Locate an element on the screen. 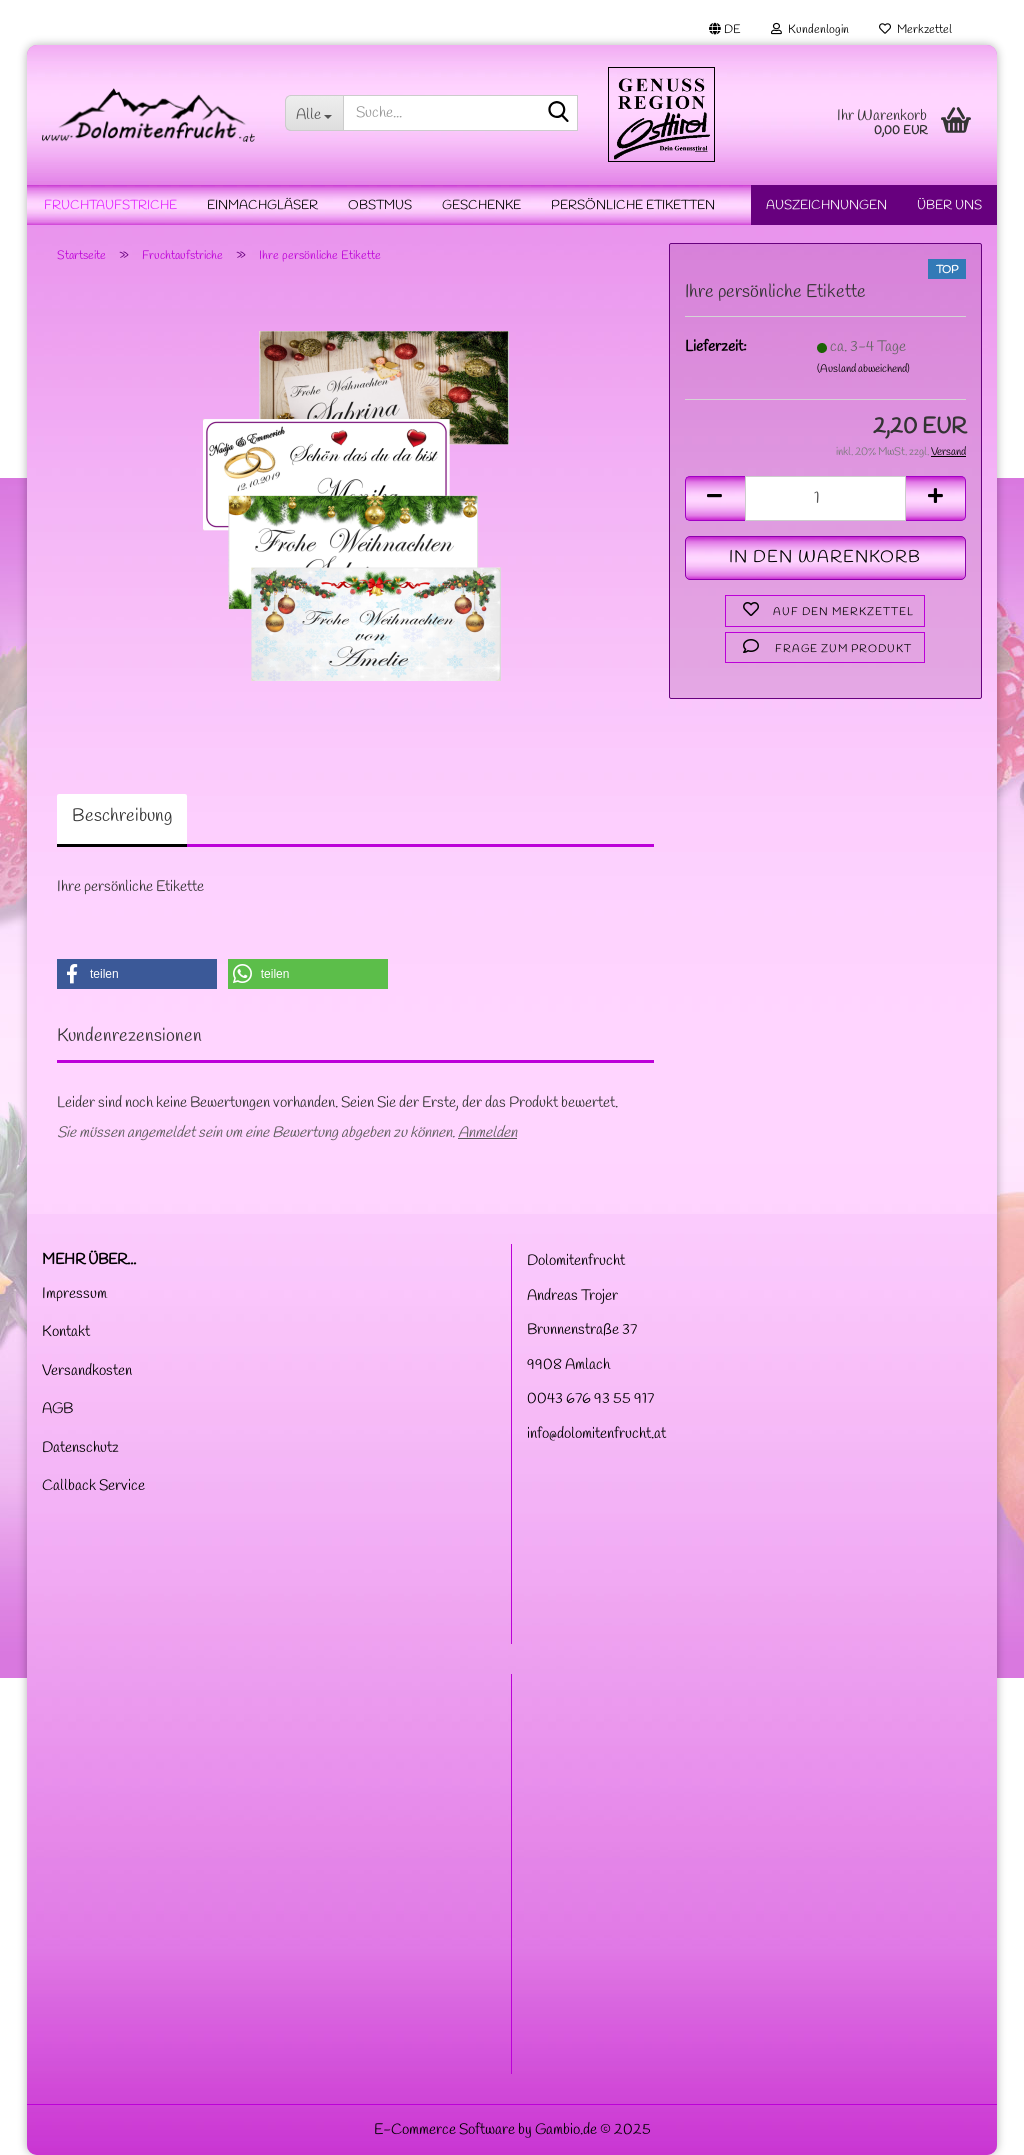 This screenshot has width=1024, height=2155. Versandkosten is located at coordinates (87, 1371).